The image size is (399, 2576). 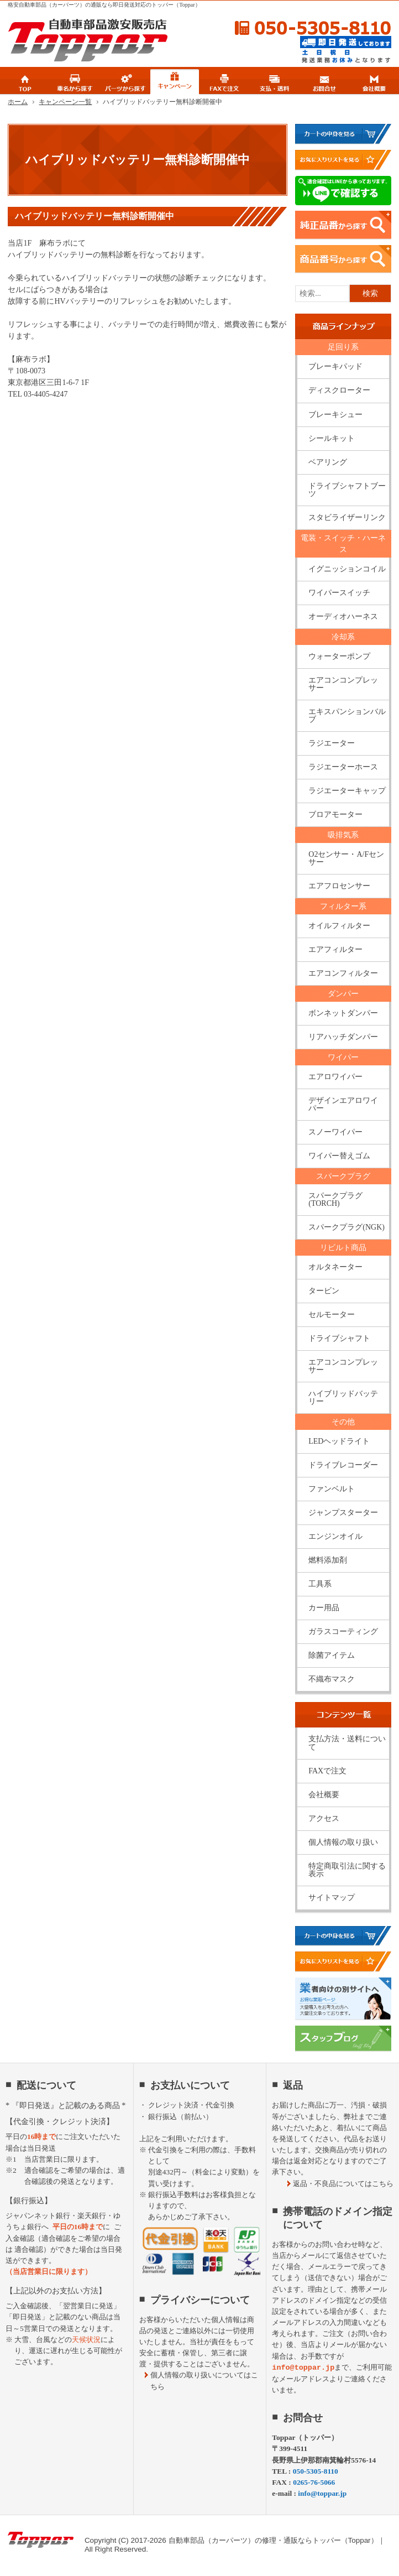 What do you see at coordinates (323, 1818) in the screenshot?
I see `アクセス` at bounding box center [323, 1818].